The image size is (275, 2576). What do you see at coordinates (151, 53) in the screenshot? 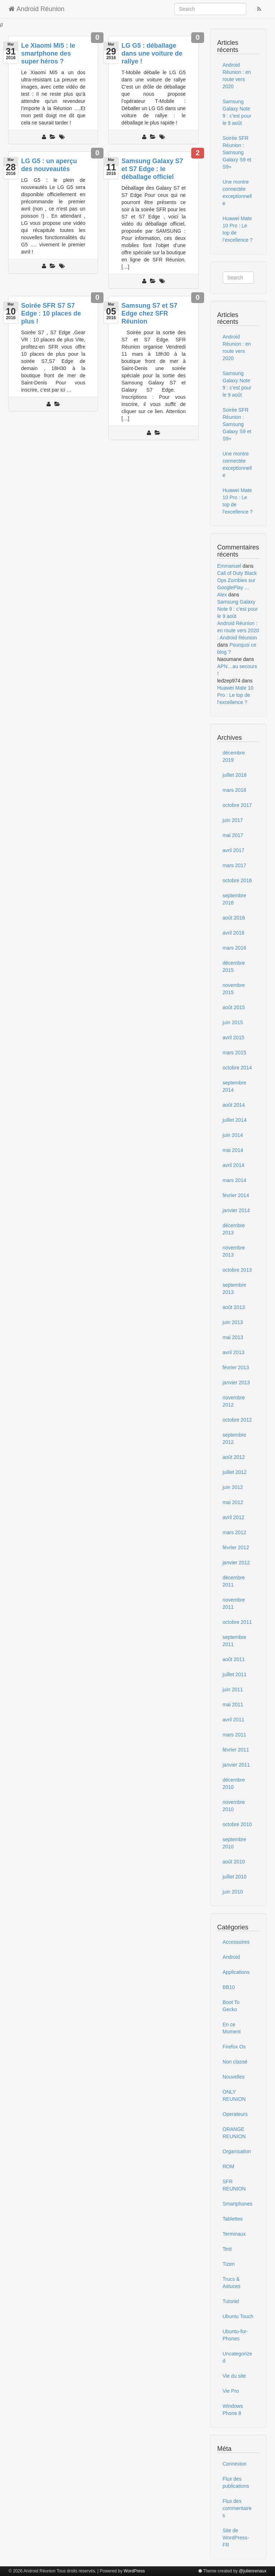
I see `LG G5 : déballage dans une voiture de rallye !` at bounding box center [151, 53].